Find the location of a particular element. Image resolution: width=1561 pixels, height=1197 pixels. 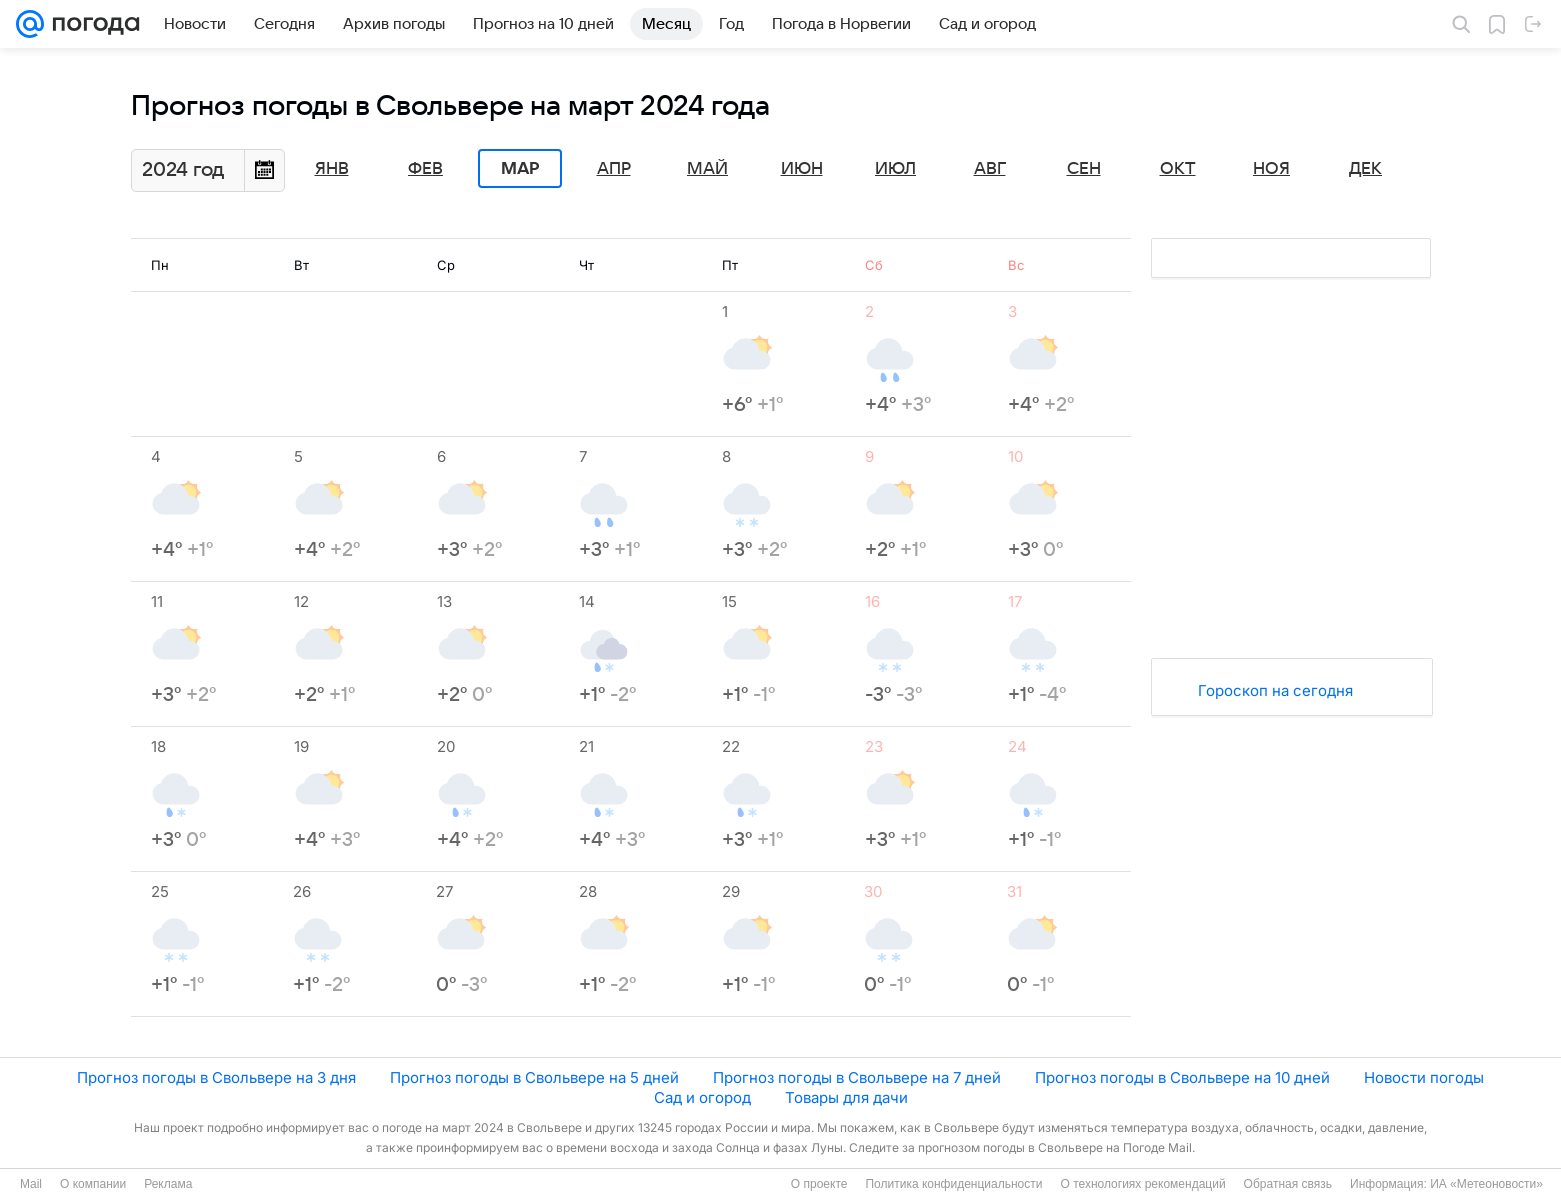

Авг is located at coordinates (990, 169).